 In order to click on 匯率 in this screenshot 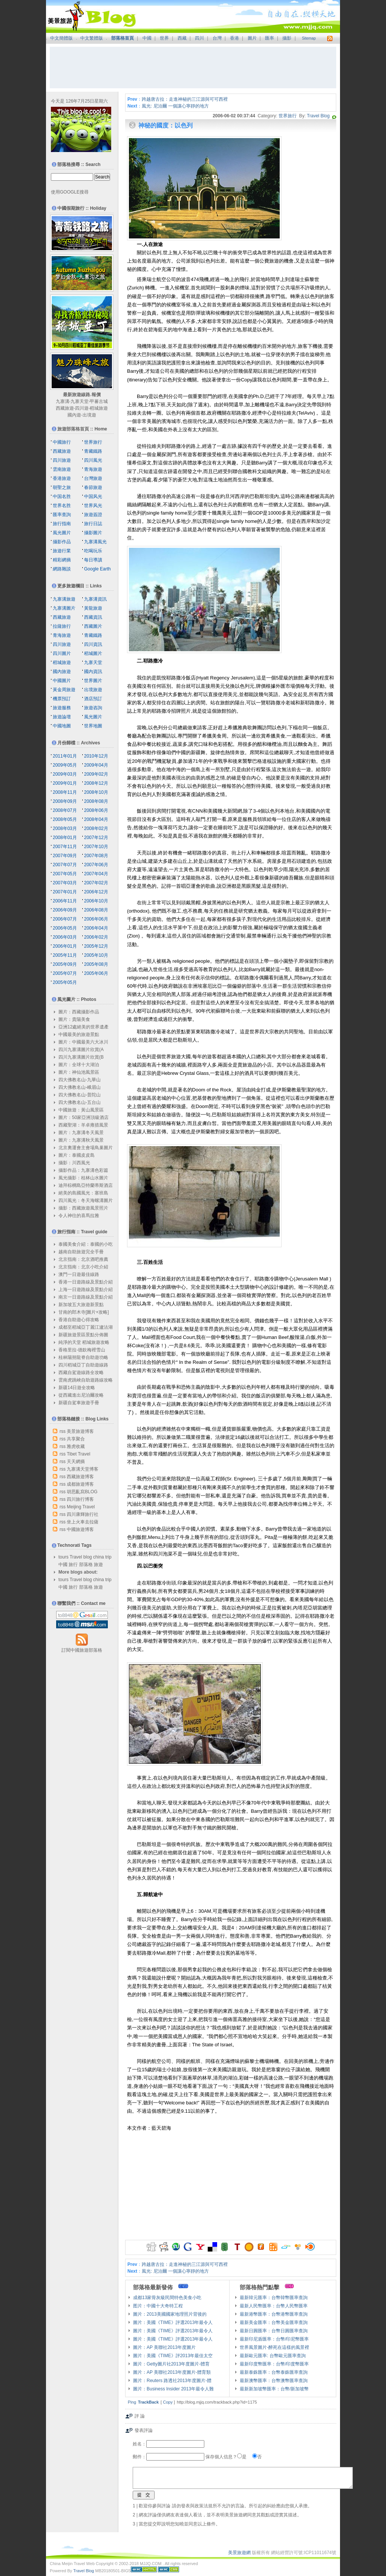, I will do `click(269, 38)`.